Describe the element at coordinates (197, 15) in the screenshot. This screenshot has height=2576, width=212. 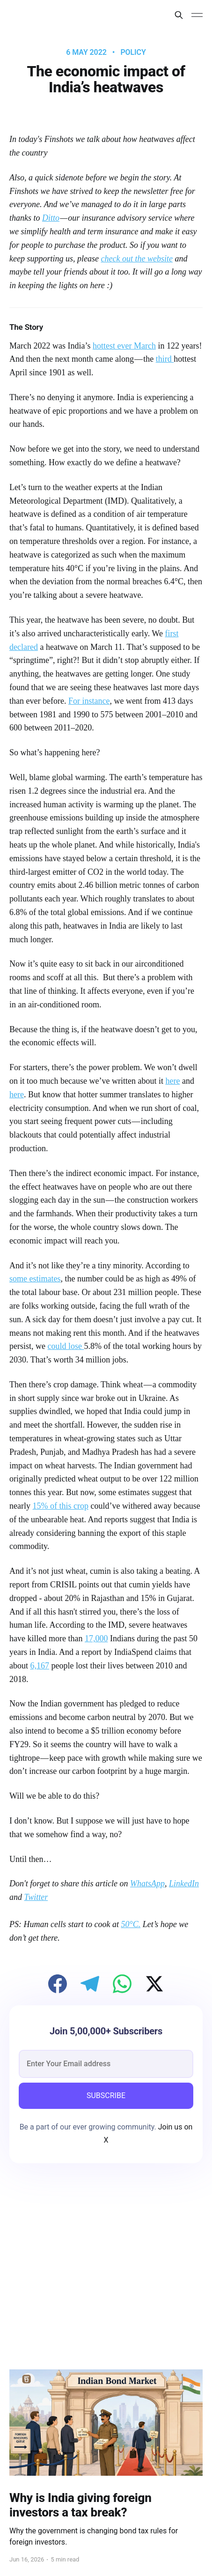
I see `[Main Menu]` at that location.